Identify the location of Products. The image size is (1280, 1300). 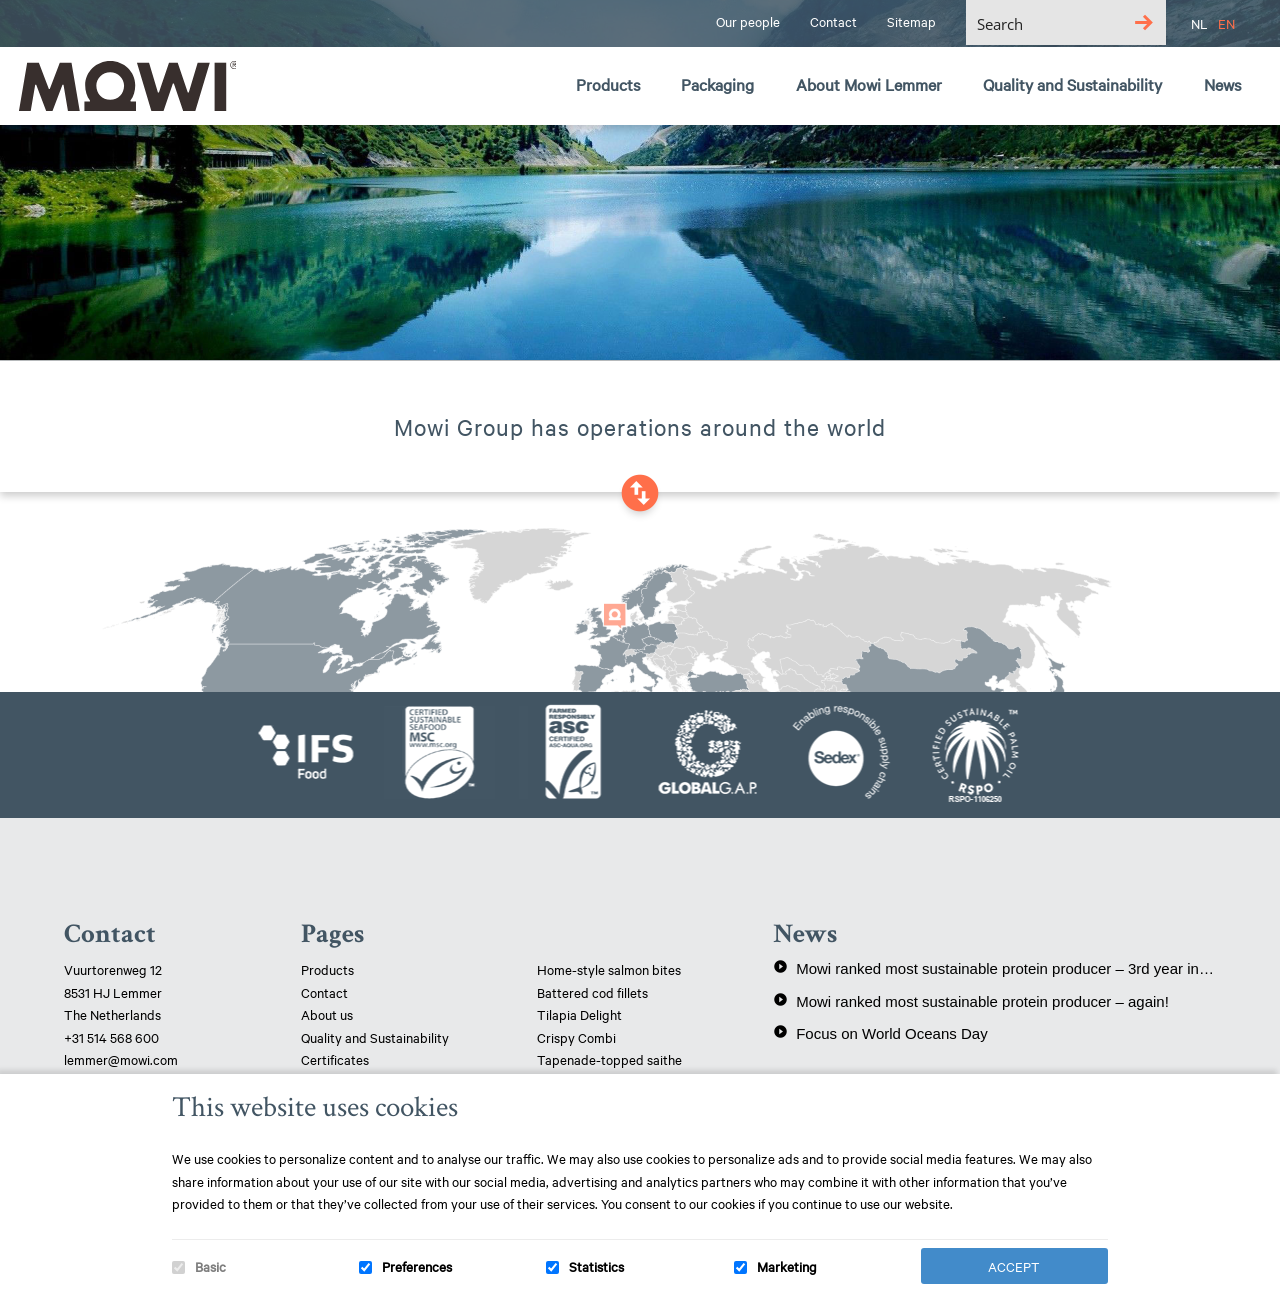
(327, 969).